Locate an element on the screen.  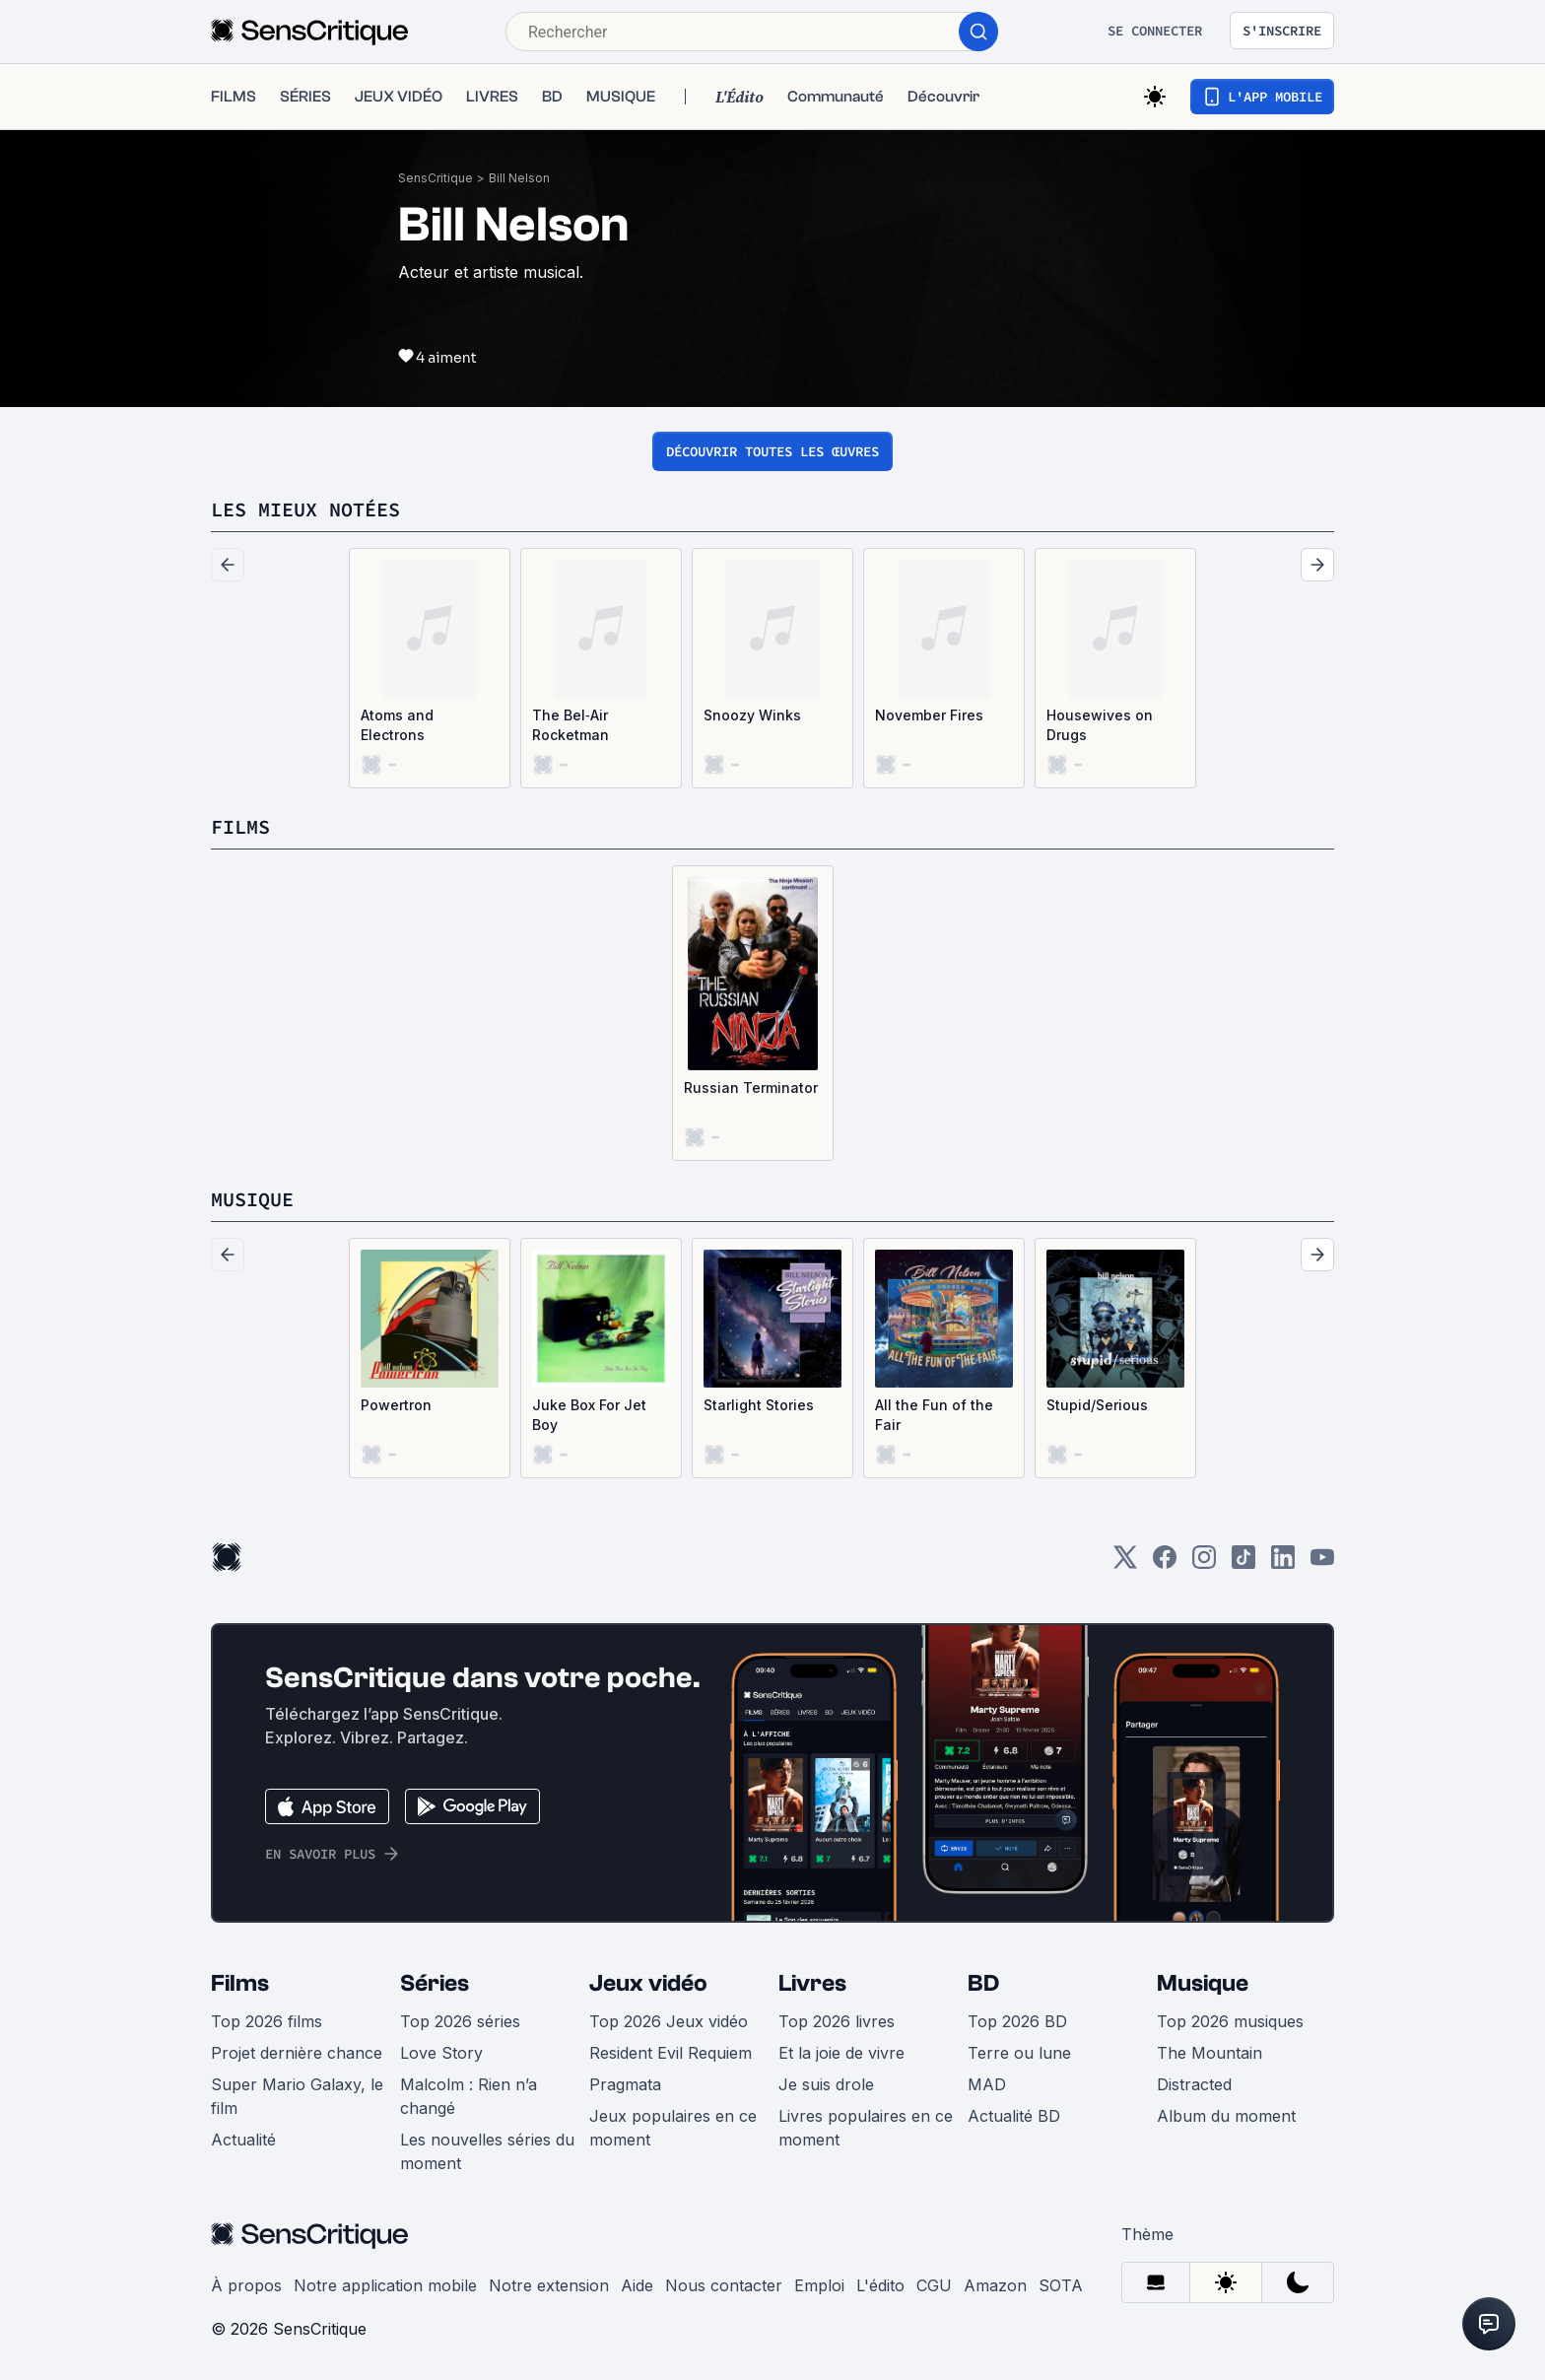
[Youtube] is located at coordinates (1322, 1563).